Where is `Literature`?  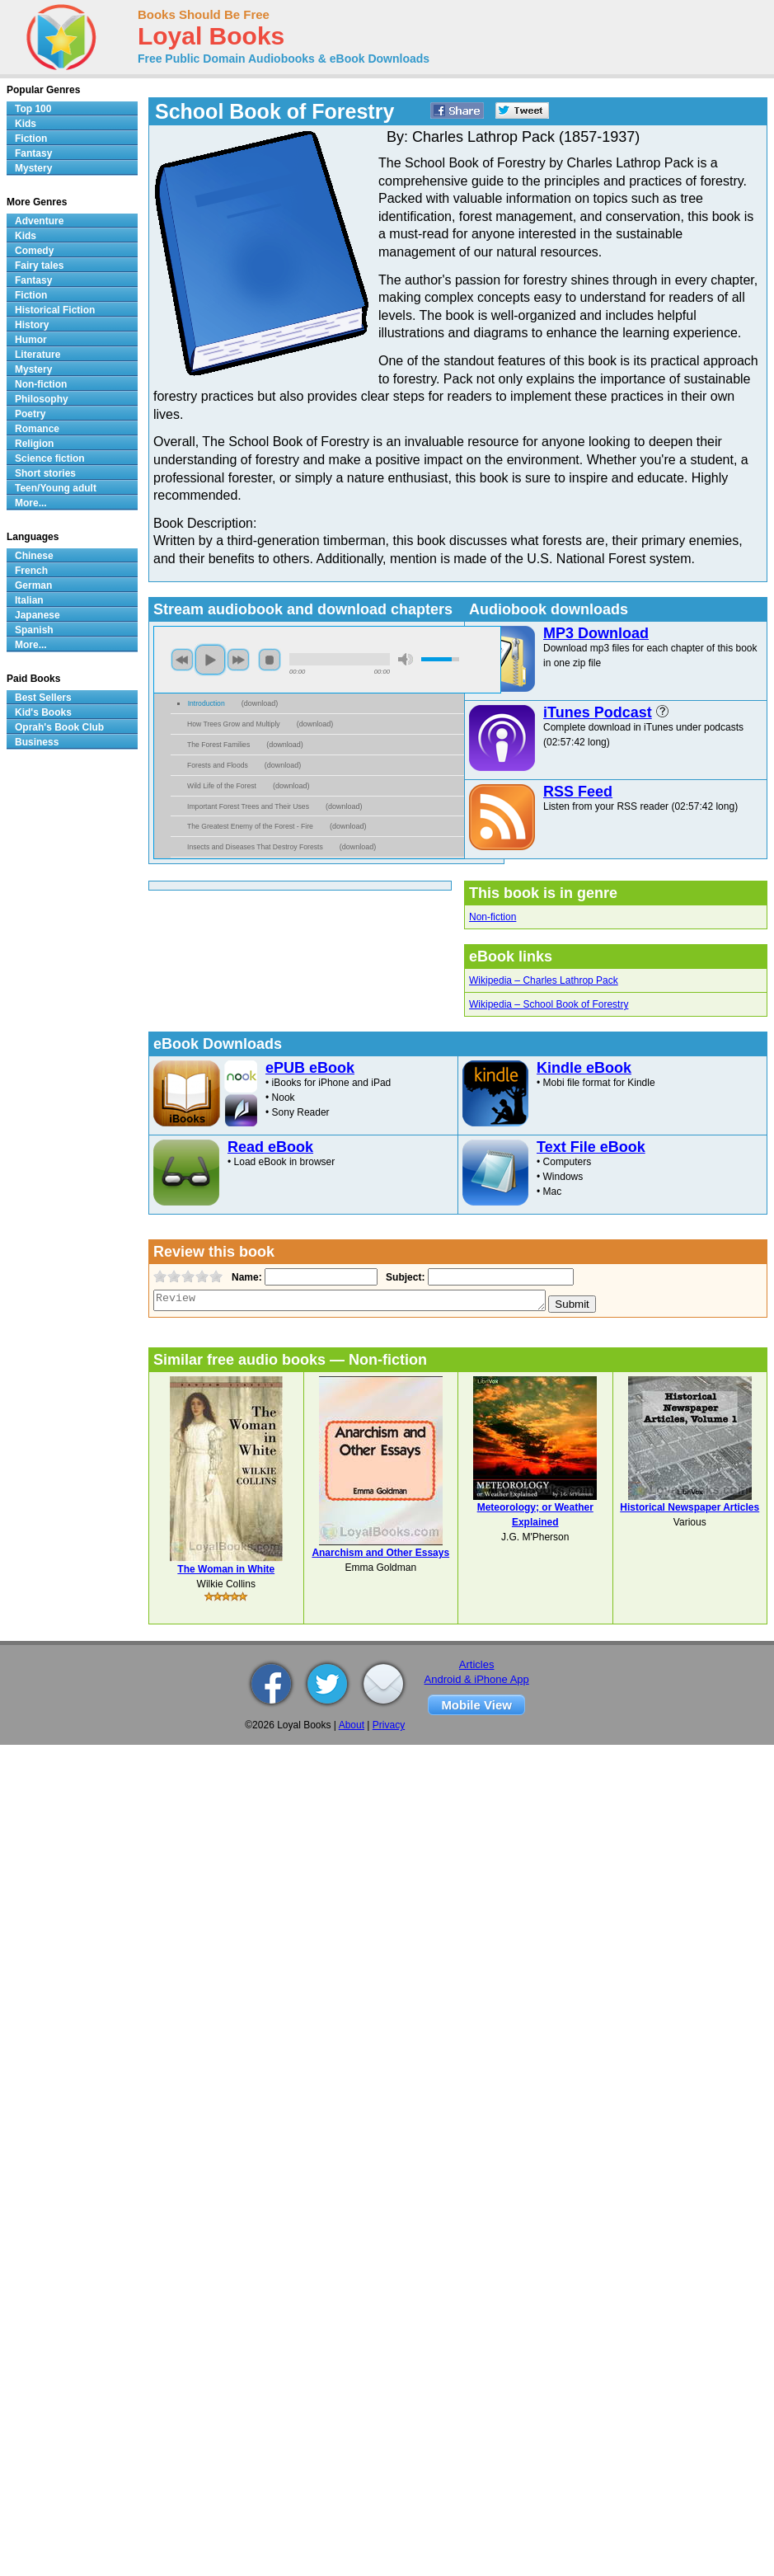
Literature is located at coordinates (37, 354).